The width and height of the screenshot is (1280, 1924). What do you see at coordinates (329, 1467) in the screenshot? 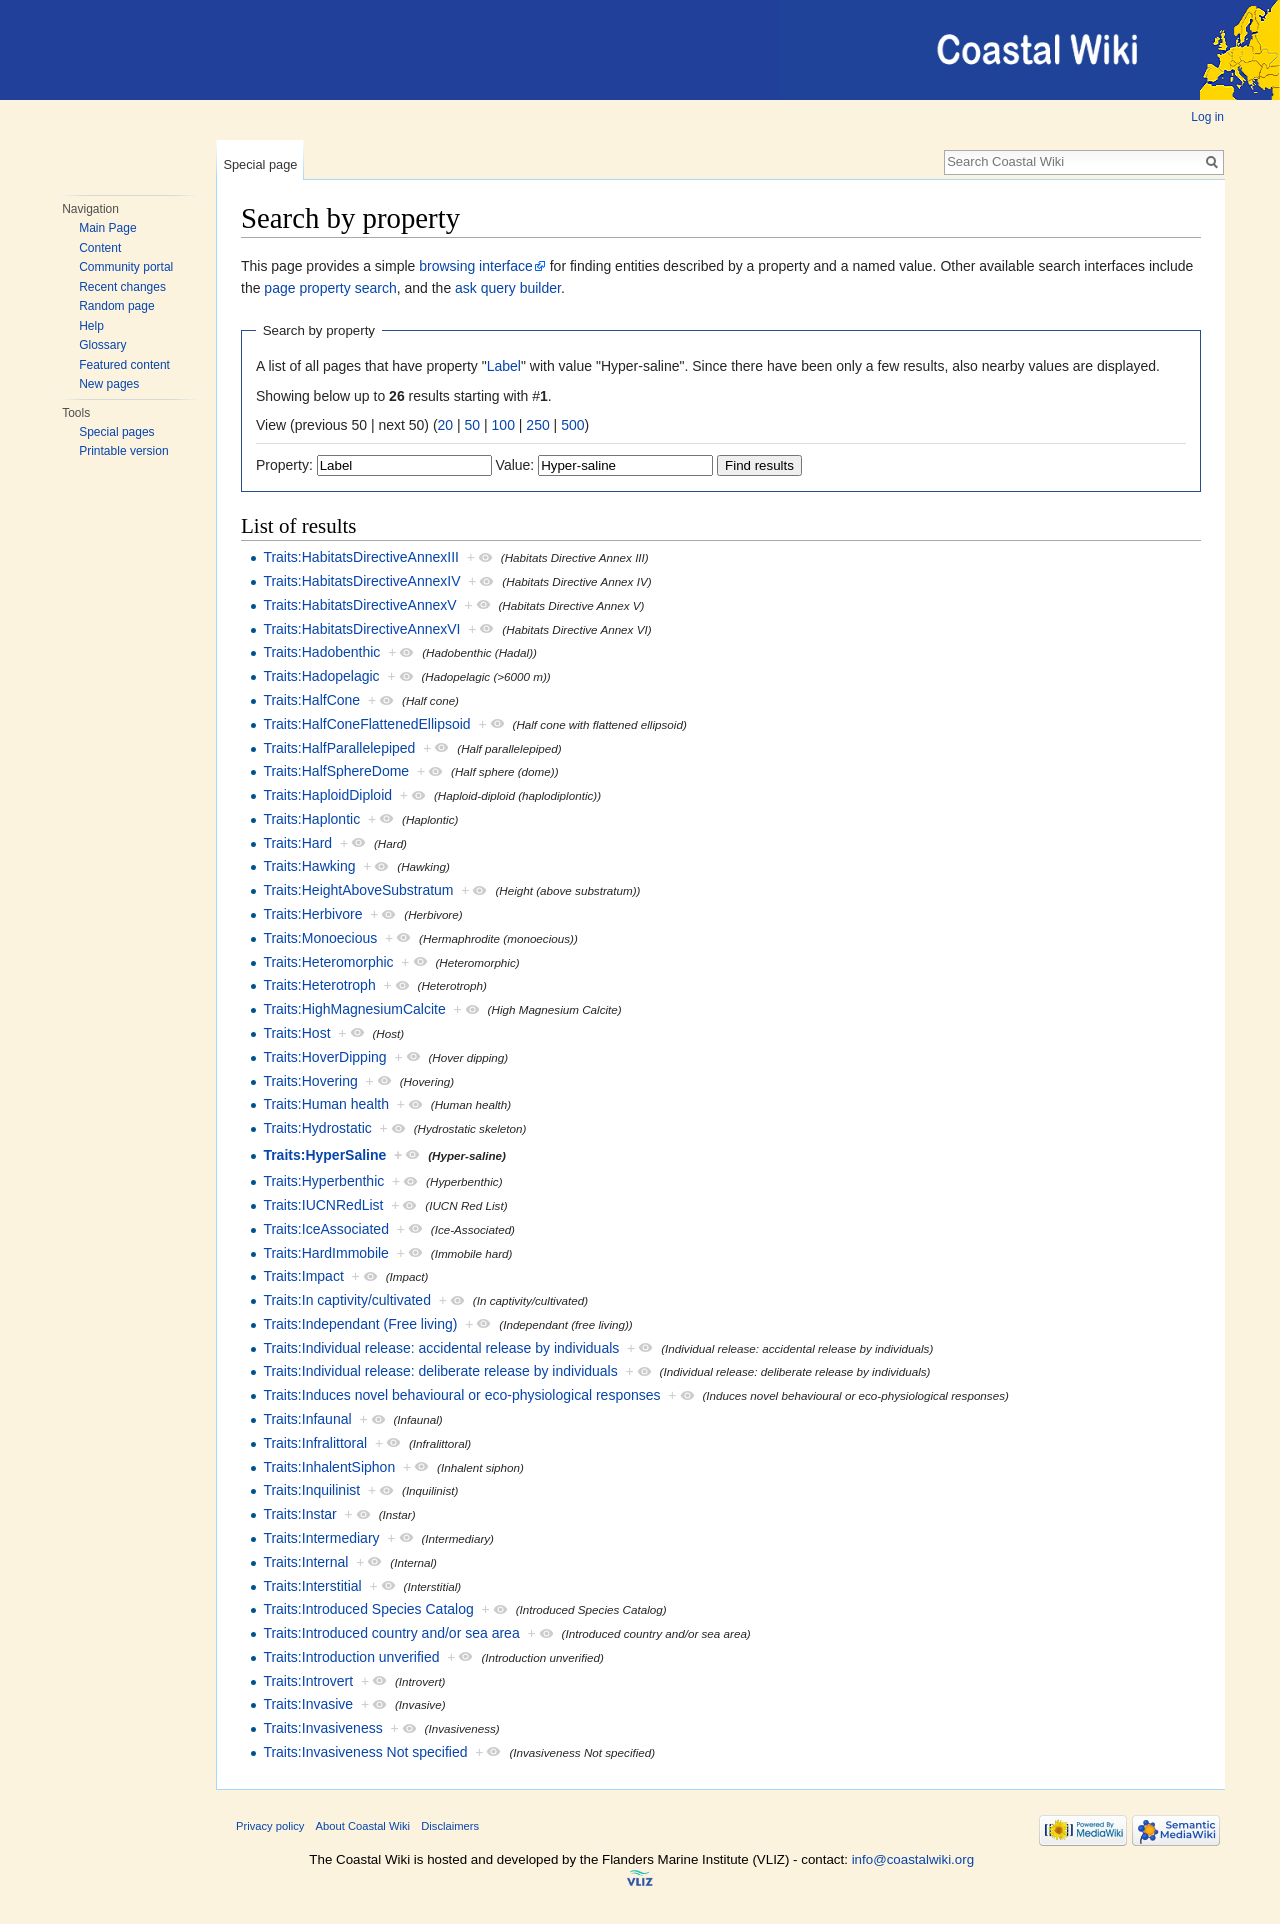
I see `Traits:InhalentSiphon` at bounding box center [329, 1467].